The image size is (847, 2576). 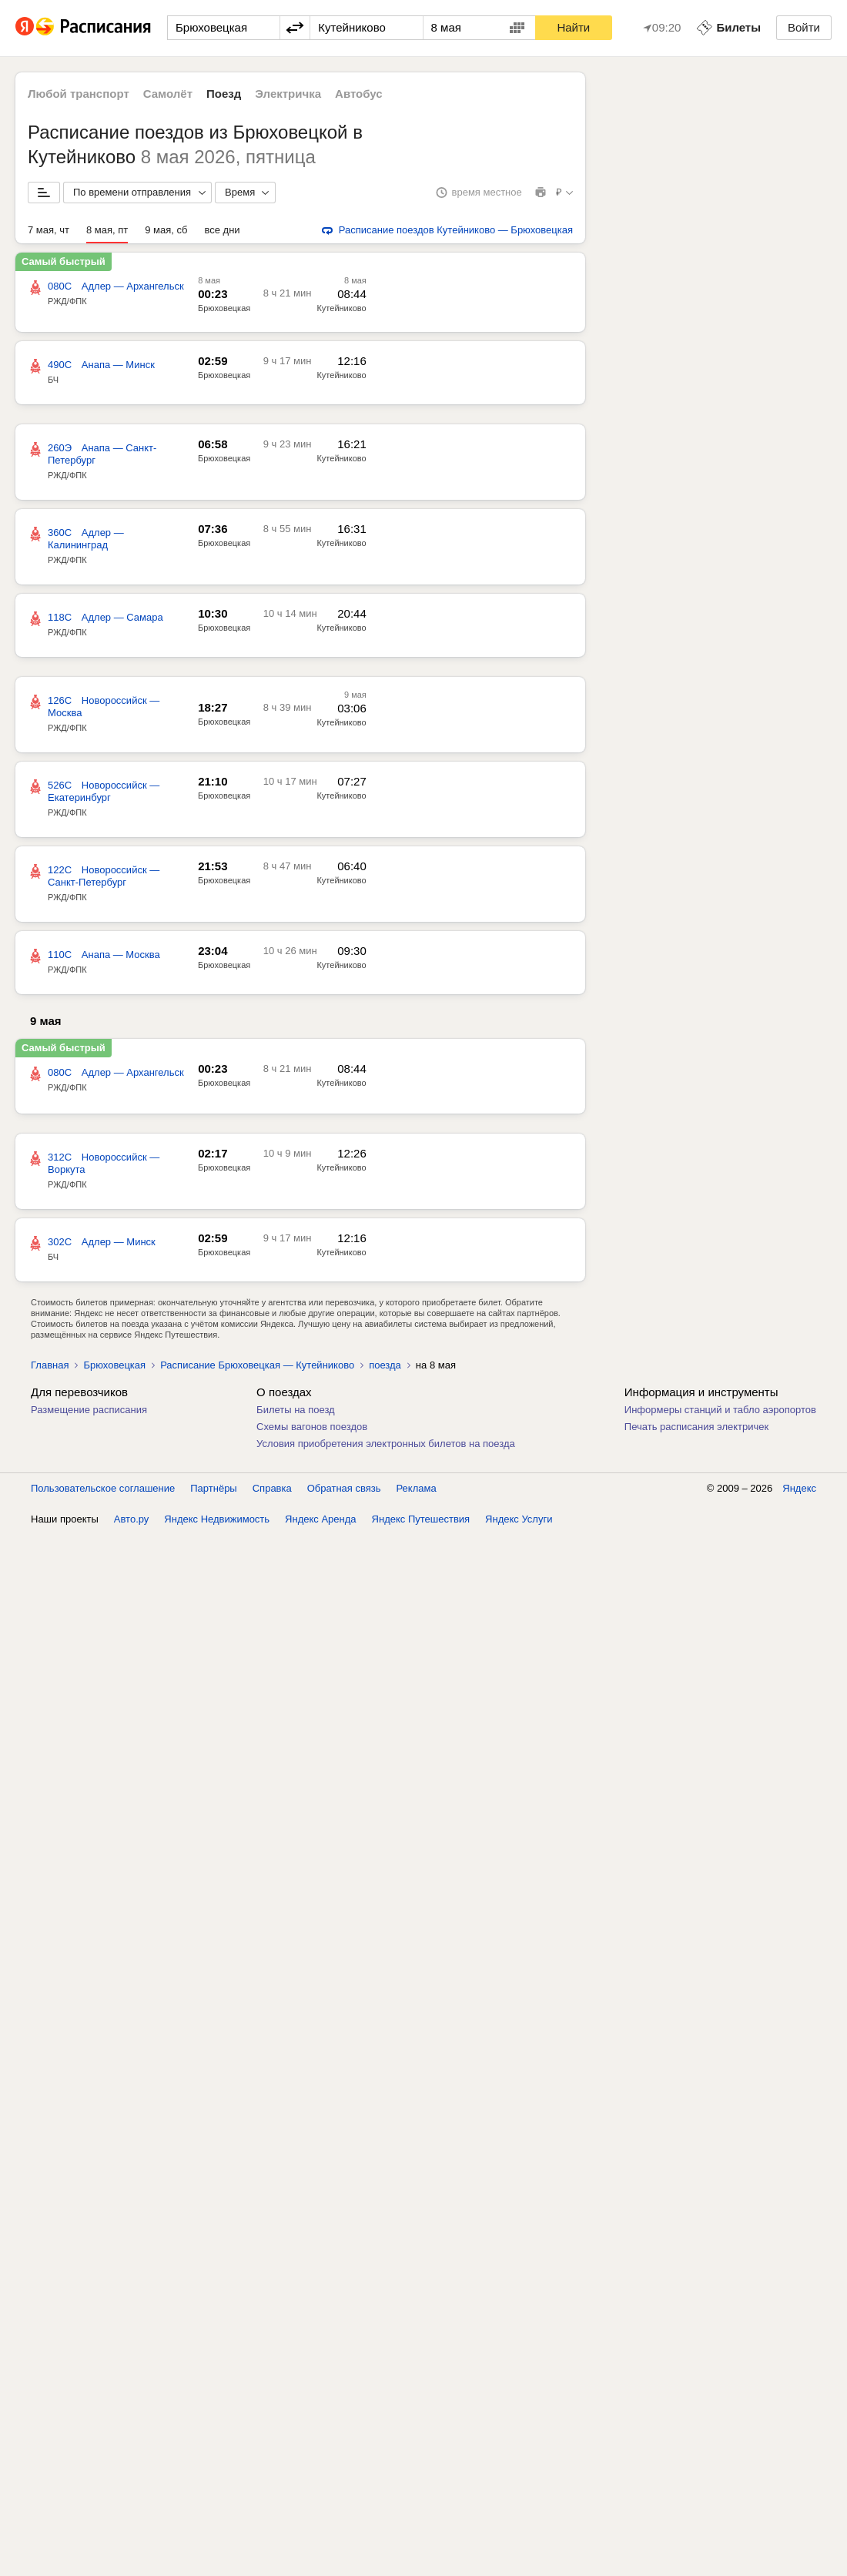 What do you see at coordinates (295, 1409) in the screenshot?
I see `Билеты на поезд` at bounding box center [295, 1409].